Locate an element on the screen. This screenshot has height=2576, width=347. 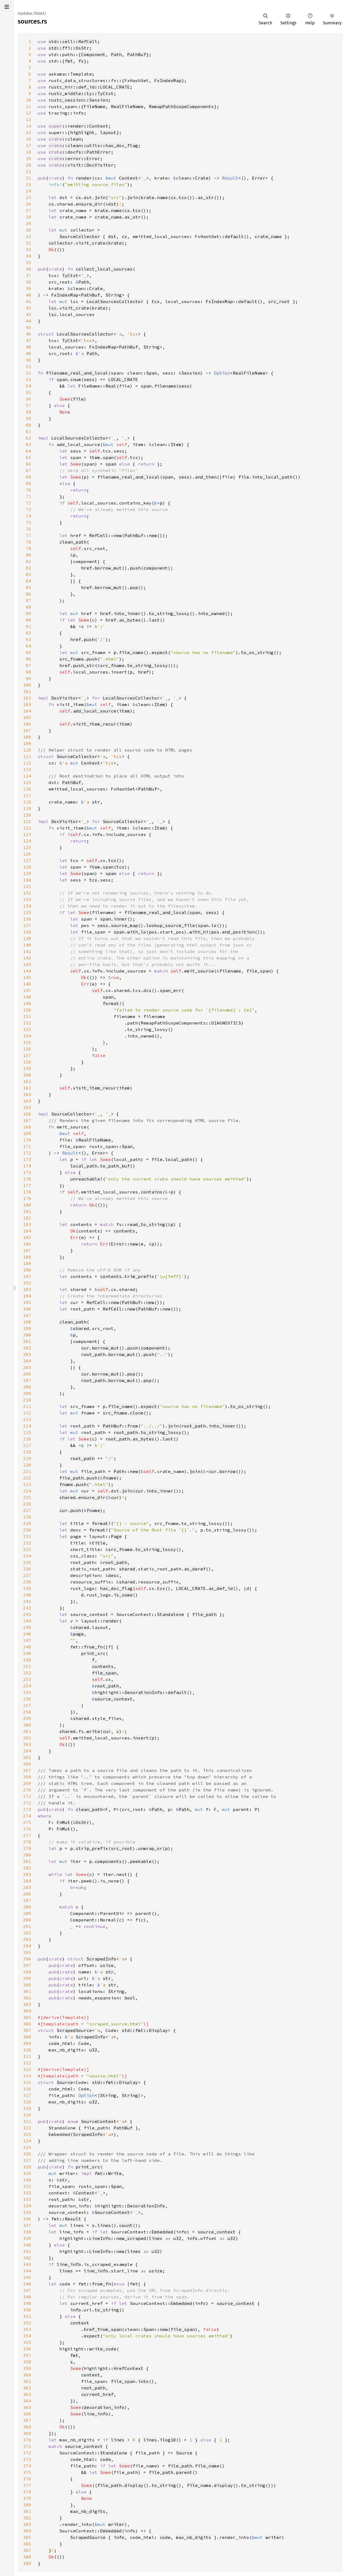
334 is located at coordinates (27, 2206).